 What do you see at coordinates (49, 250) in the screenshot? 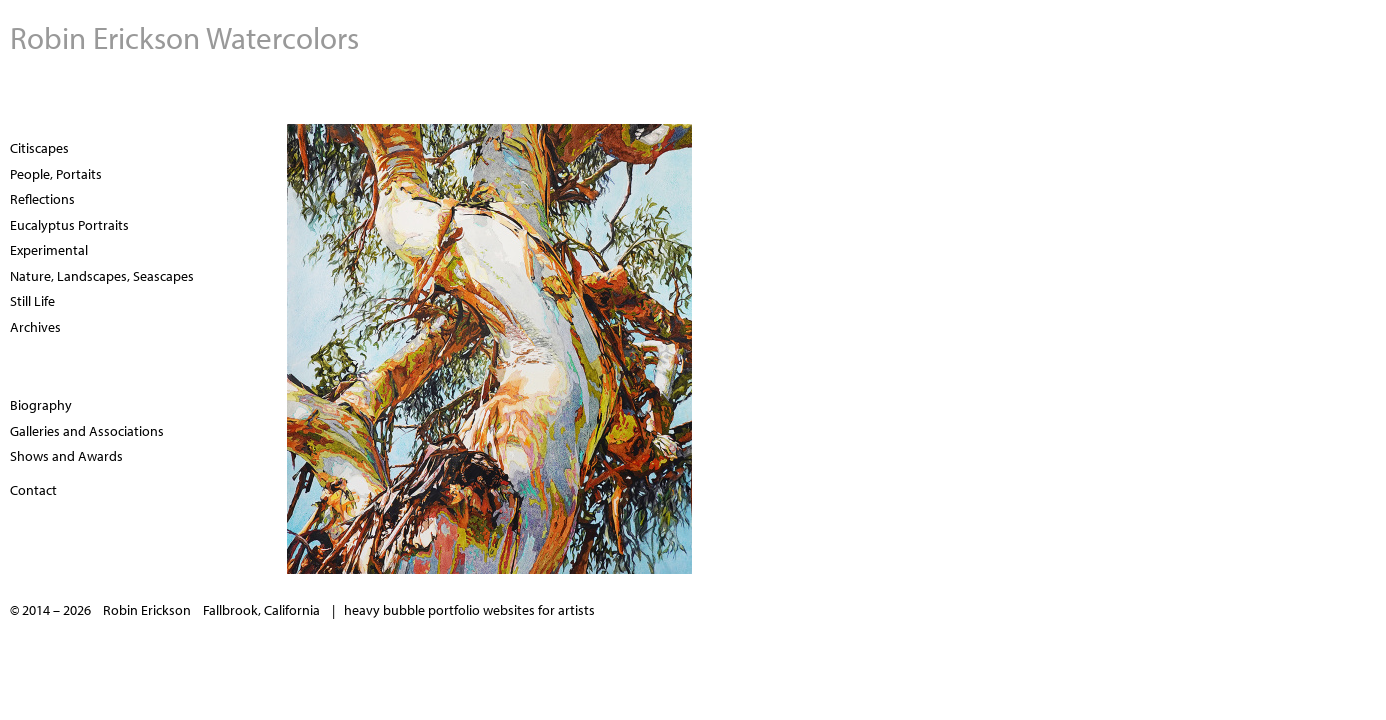
I see `Experimental` at bounding box center [49, 250].